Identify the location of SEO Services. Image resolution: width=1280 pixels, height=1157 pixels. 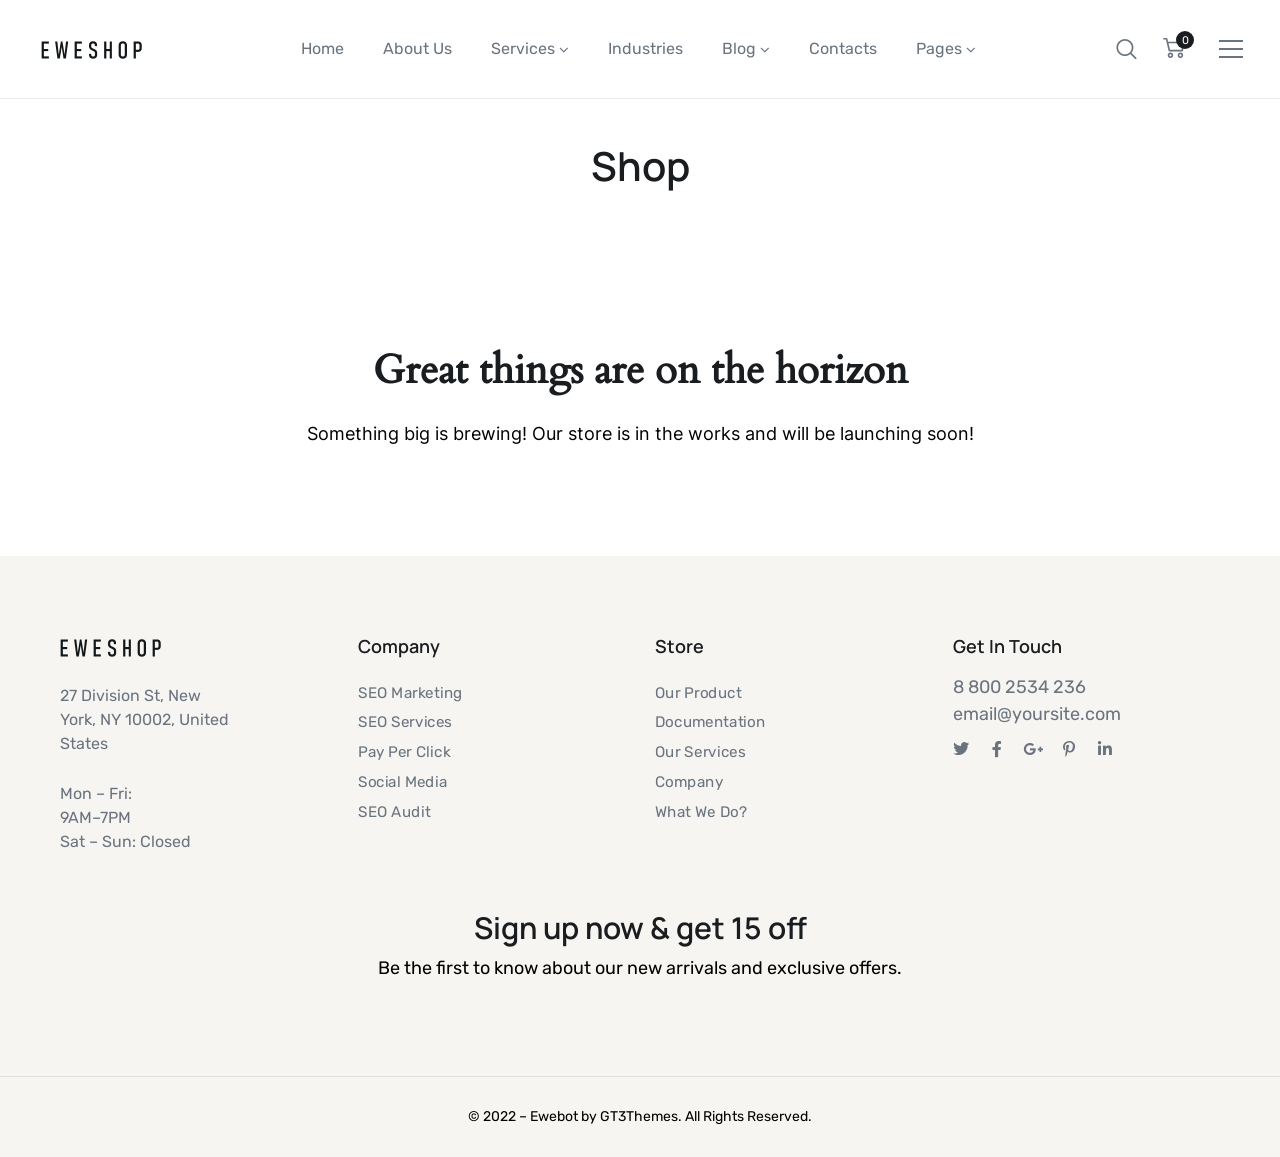
(405, 723).